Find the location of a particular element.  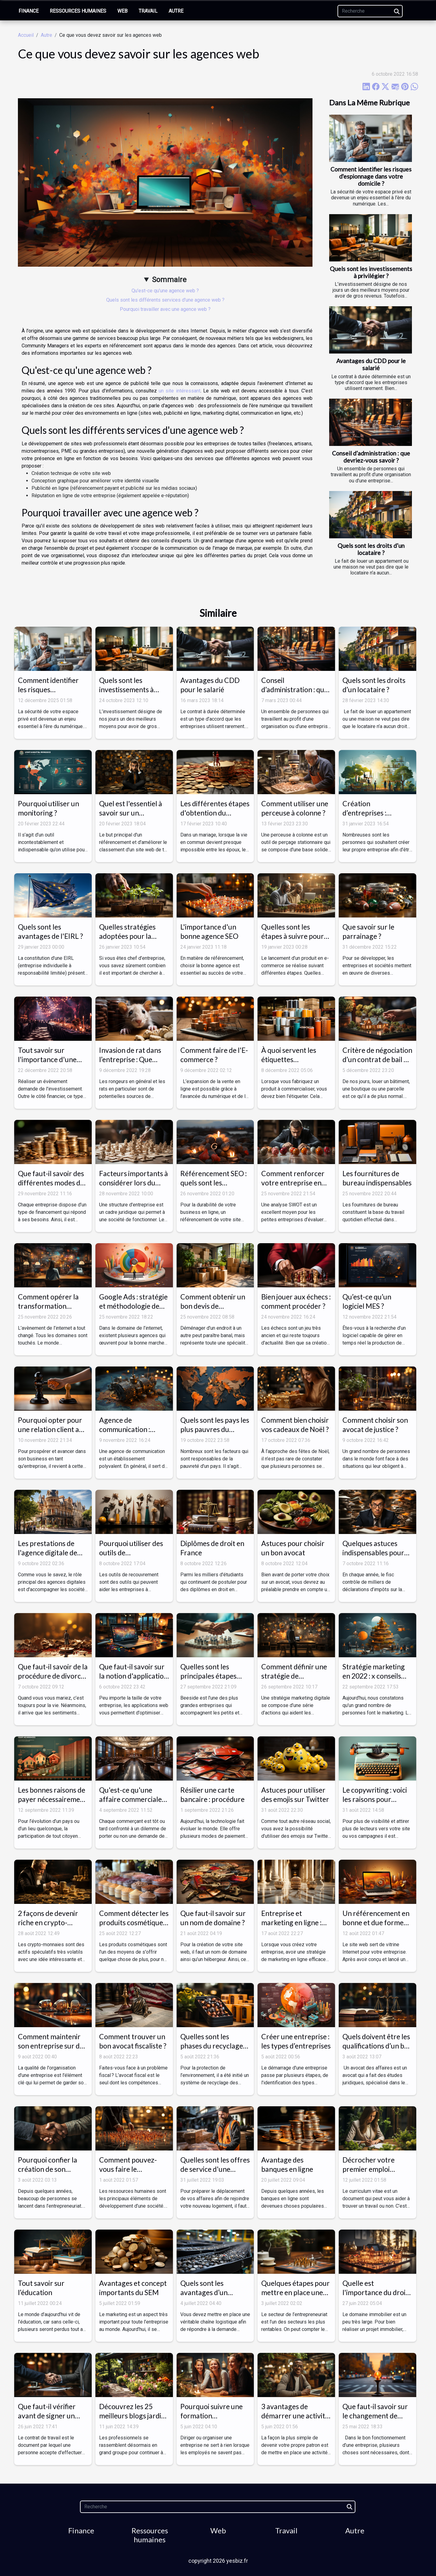

2 façons de devenir riche en crypto-monnaies : laquelle est la meilleure ? is located at coordinates (52, 1927).